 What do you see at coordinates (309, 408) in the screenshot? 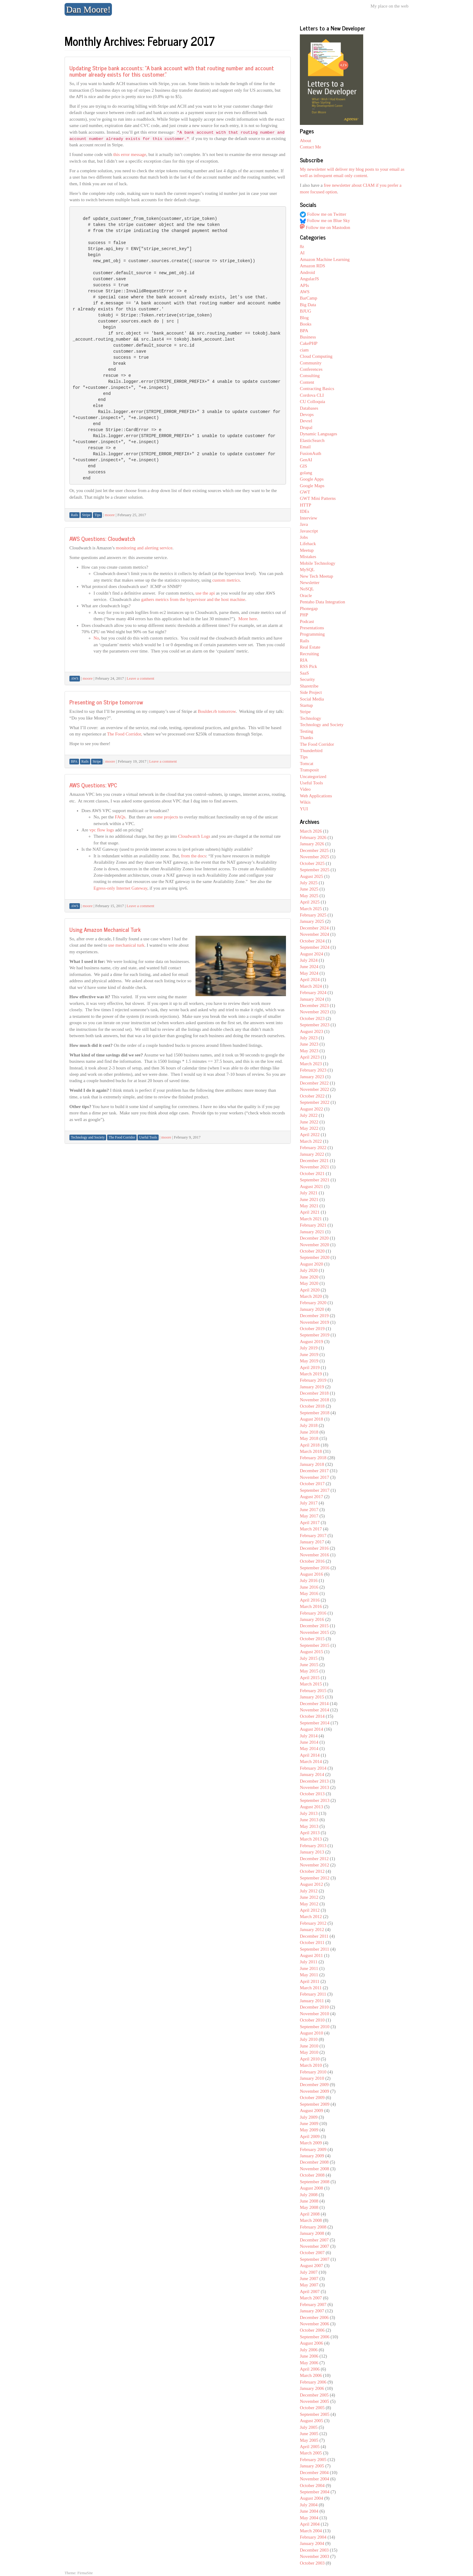
I see `Databases` at bounding box center [309, 408].